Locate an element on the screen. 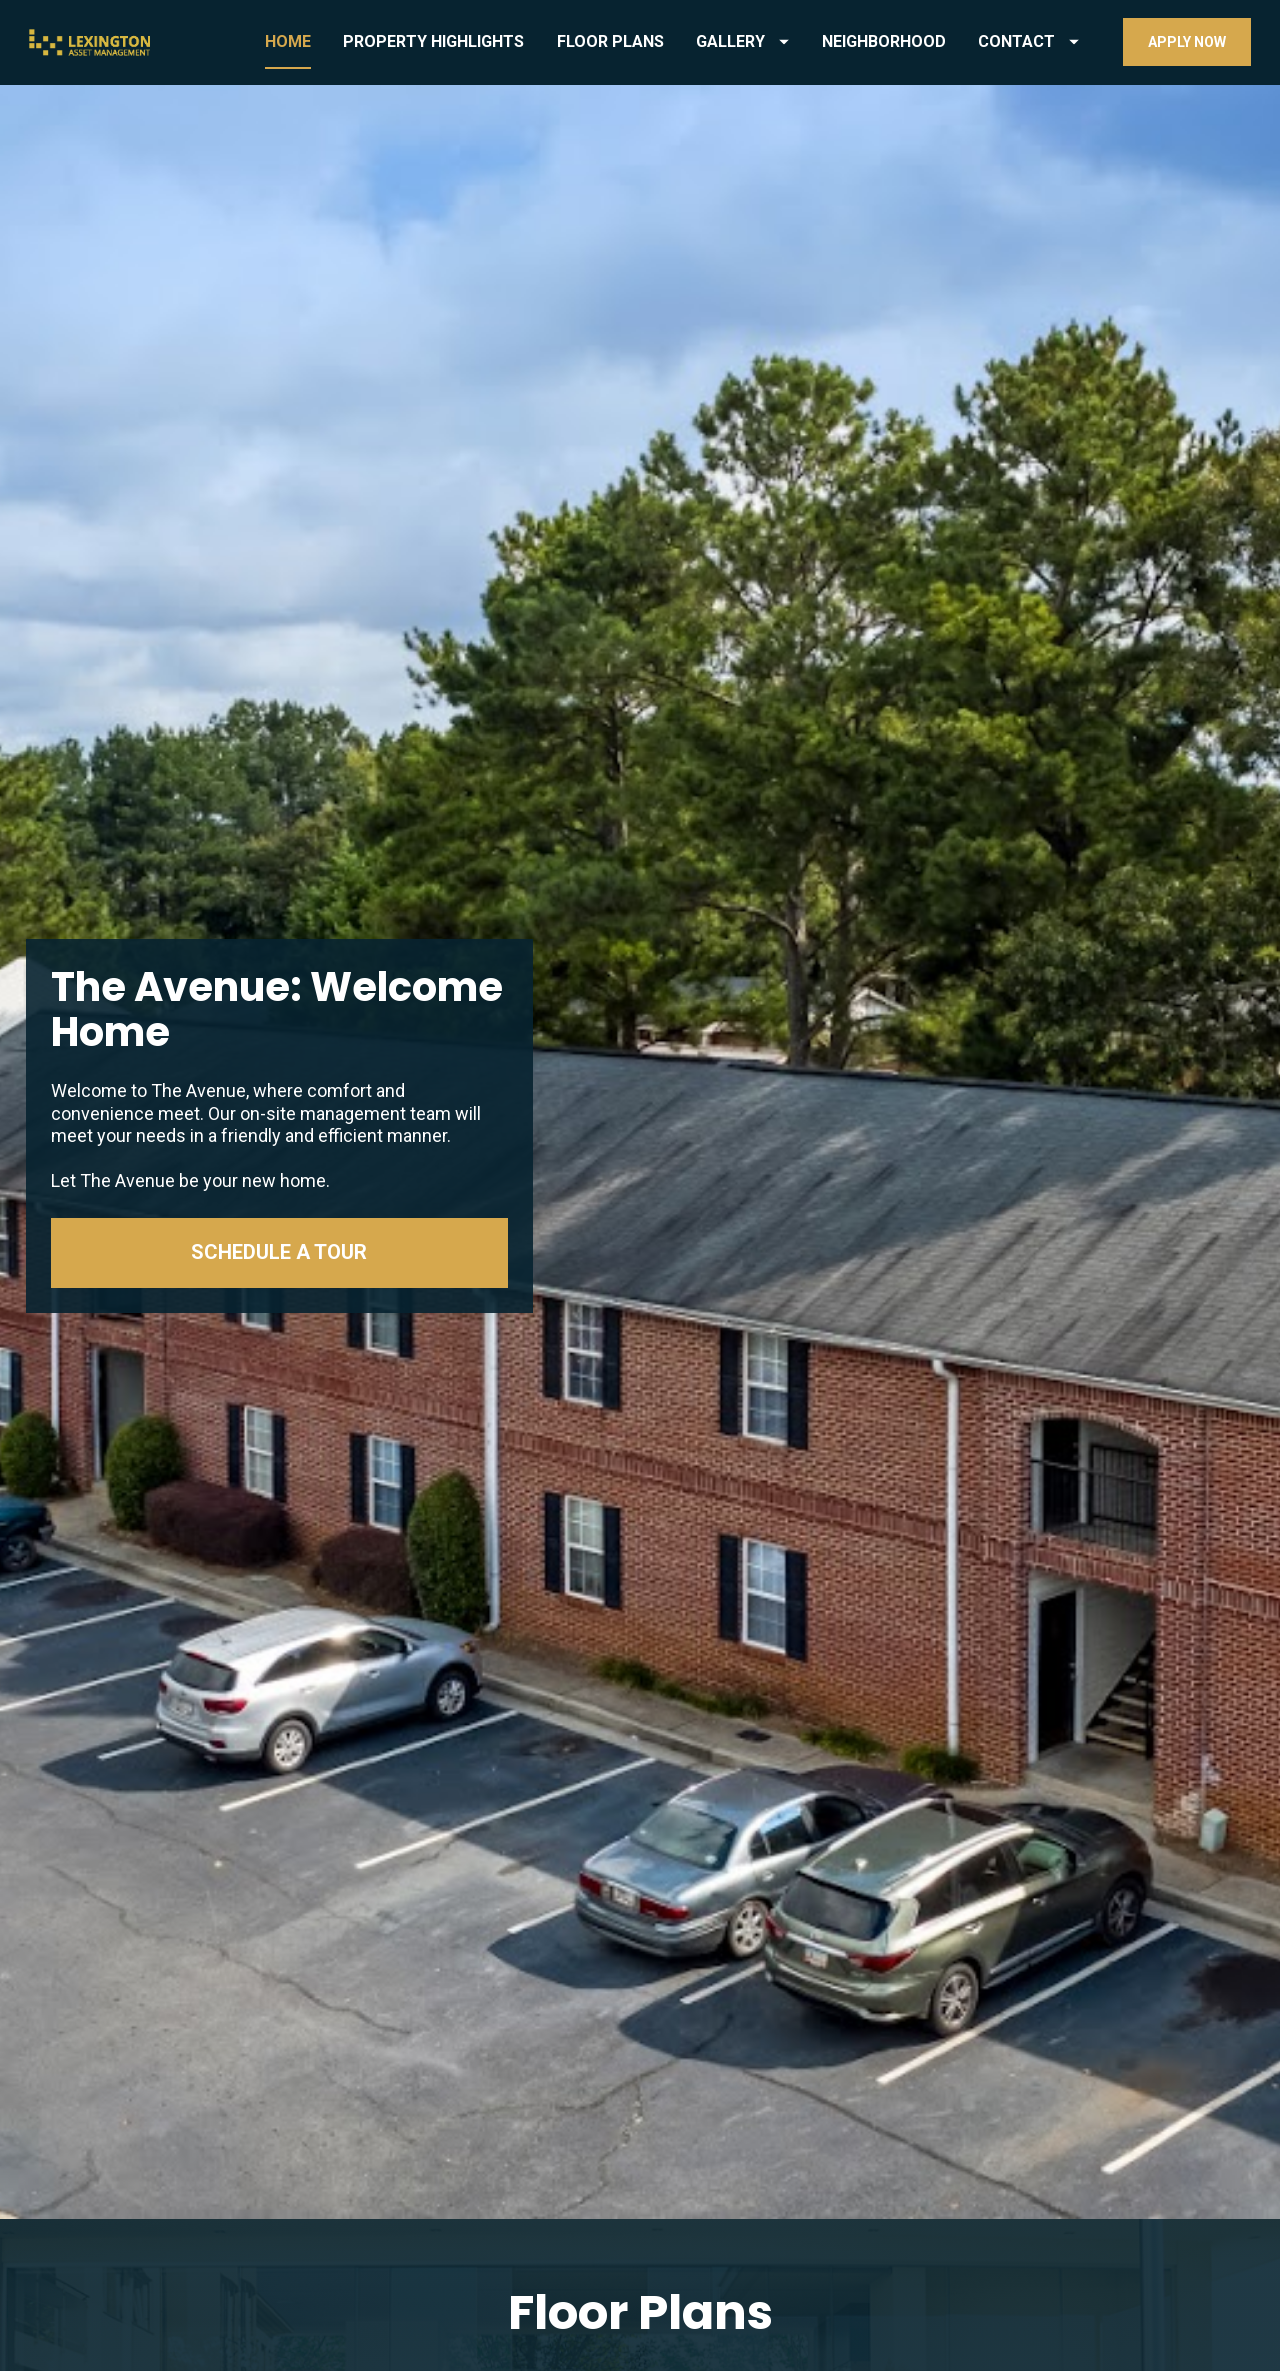  SEE FLOOR PLAN AVAILABILITY is located at coordinates (639, 2209).